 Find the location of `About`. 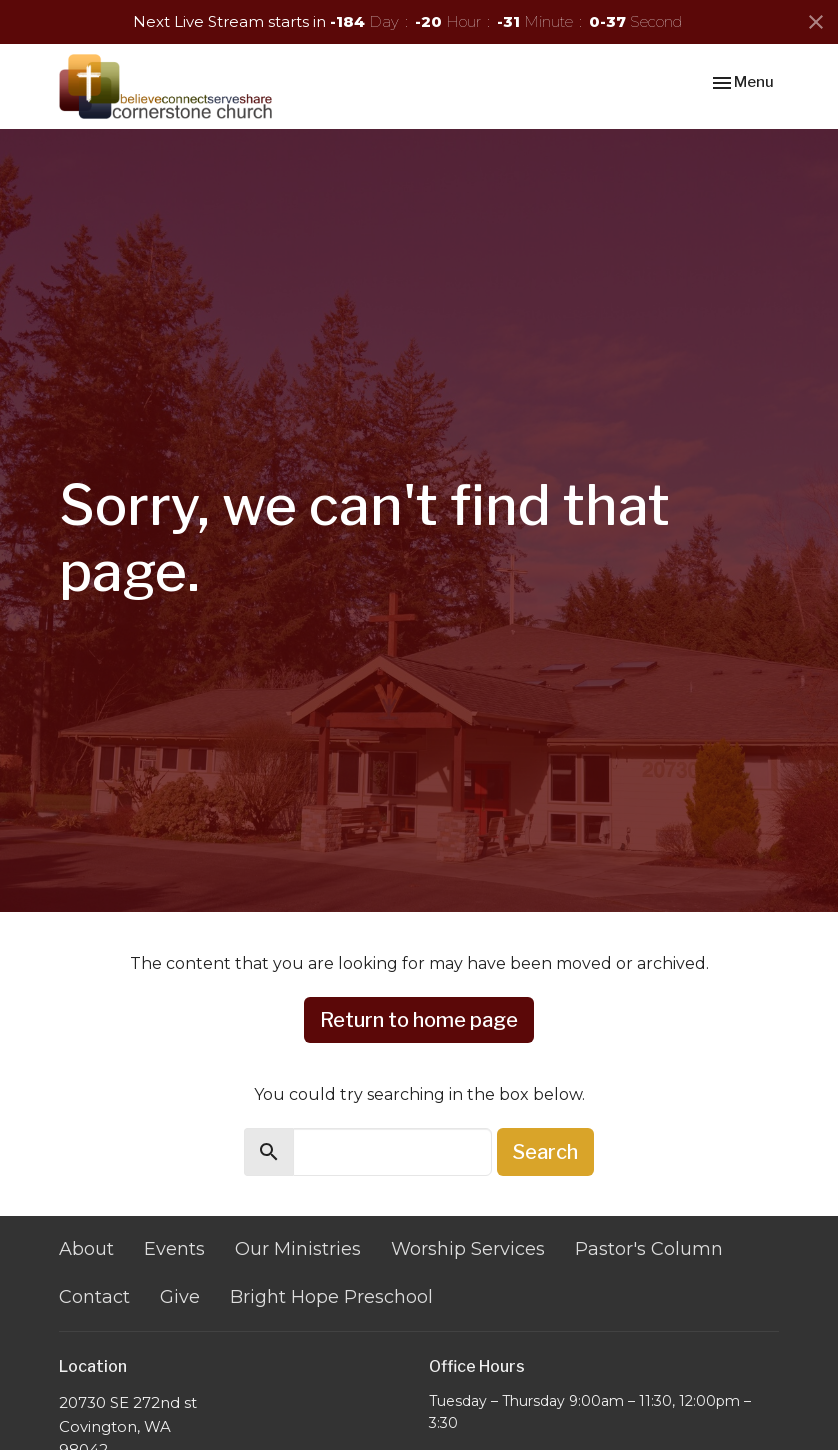

About is located at coordinates (86, 1249).